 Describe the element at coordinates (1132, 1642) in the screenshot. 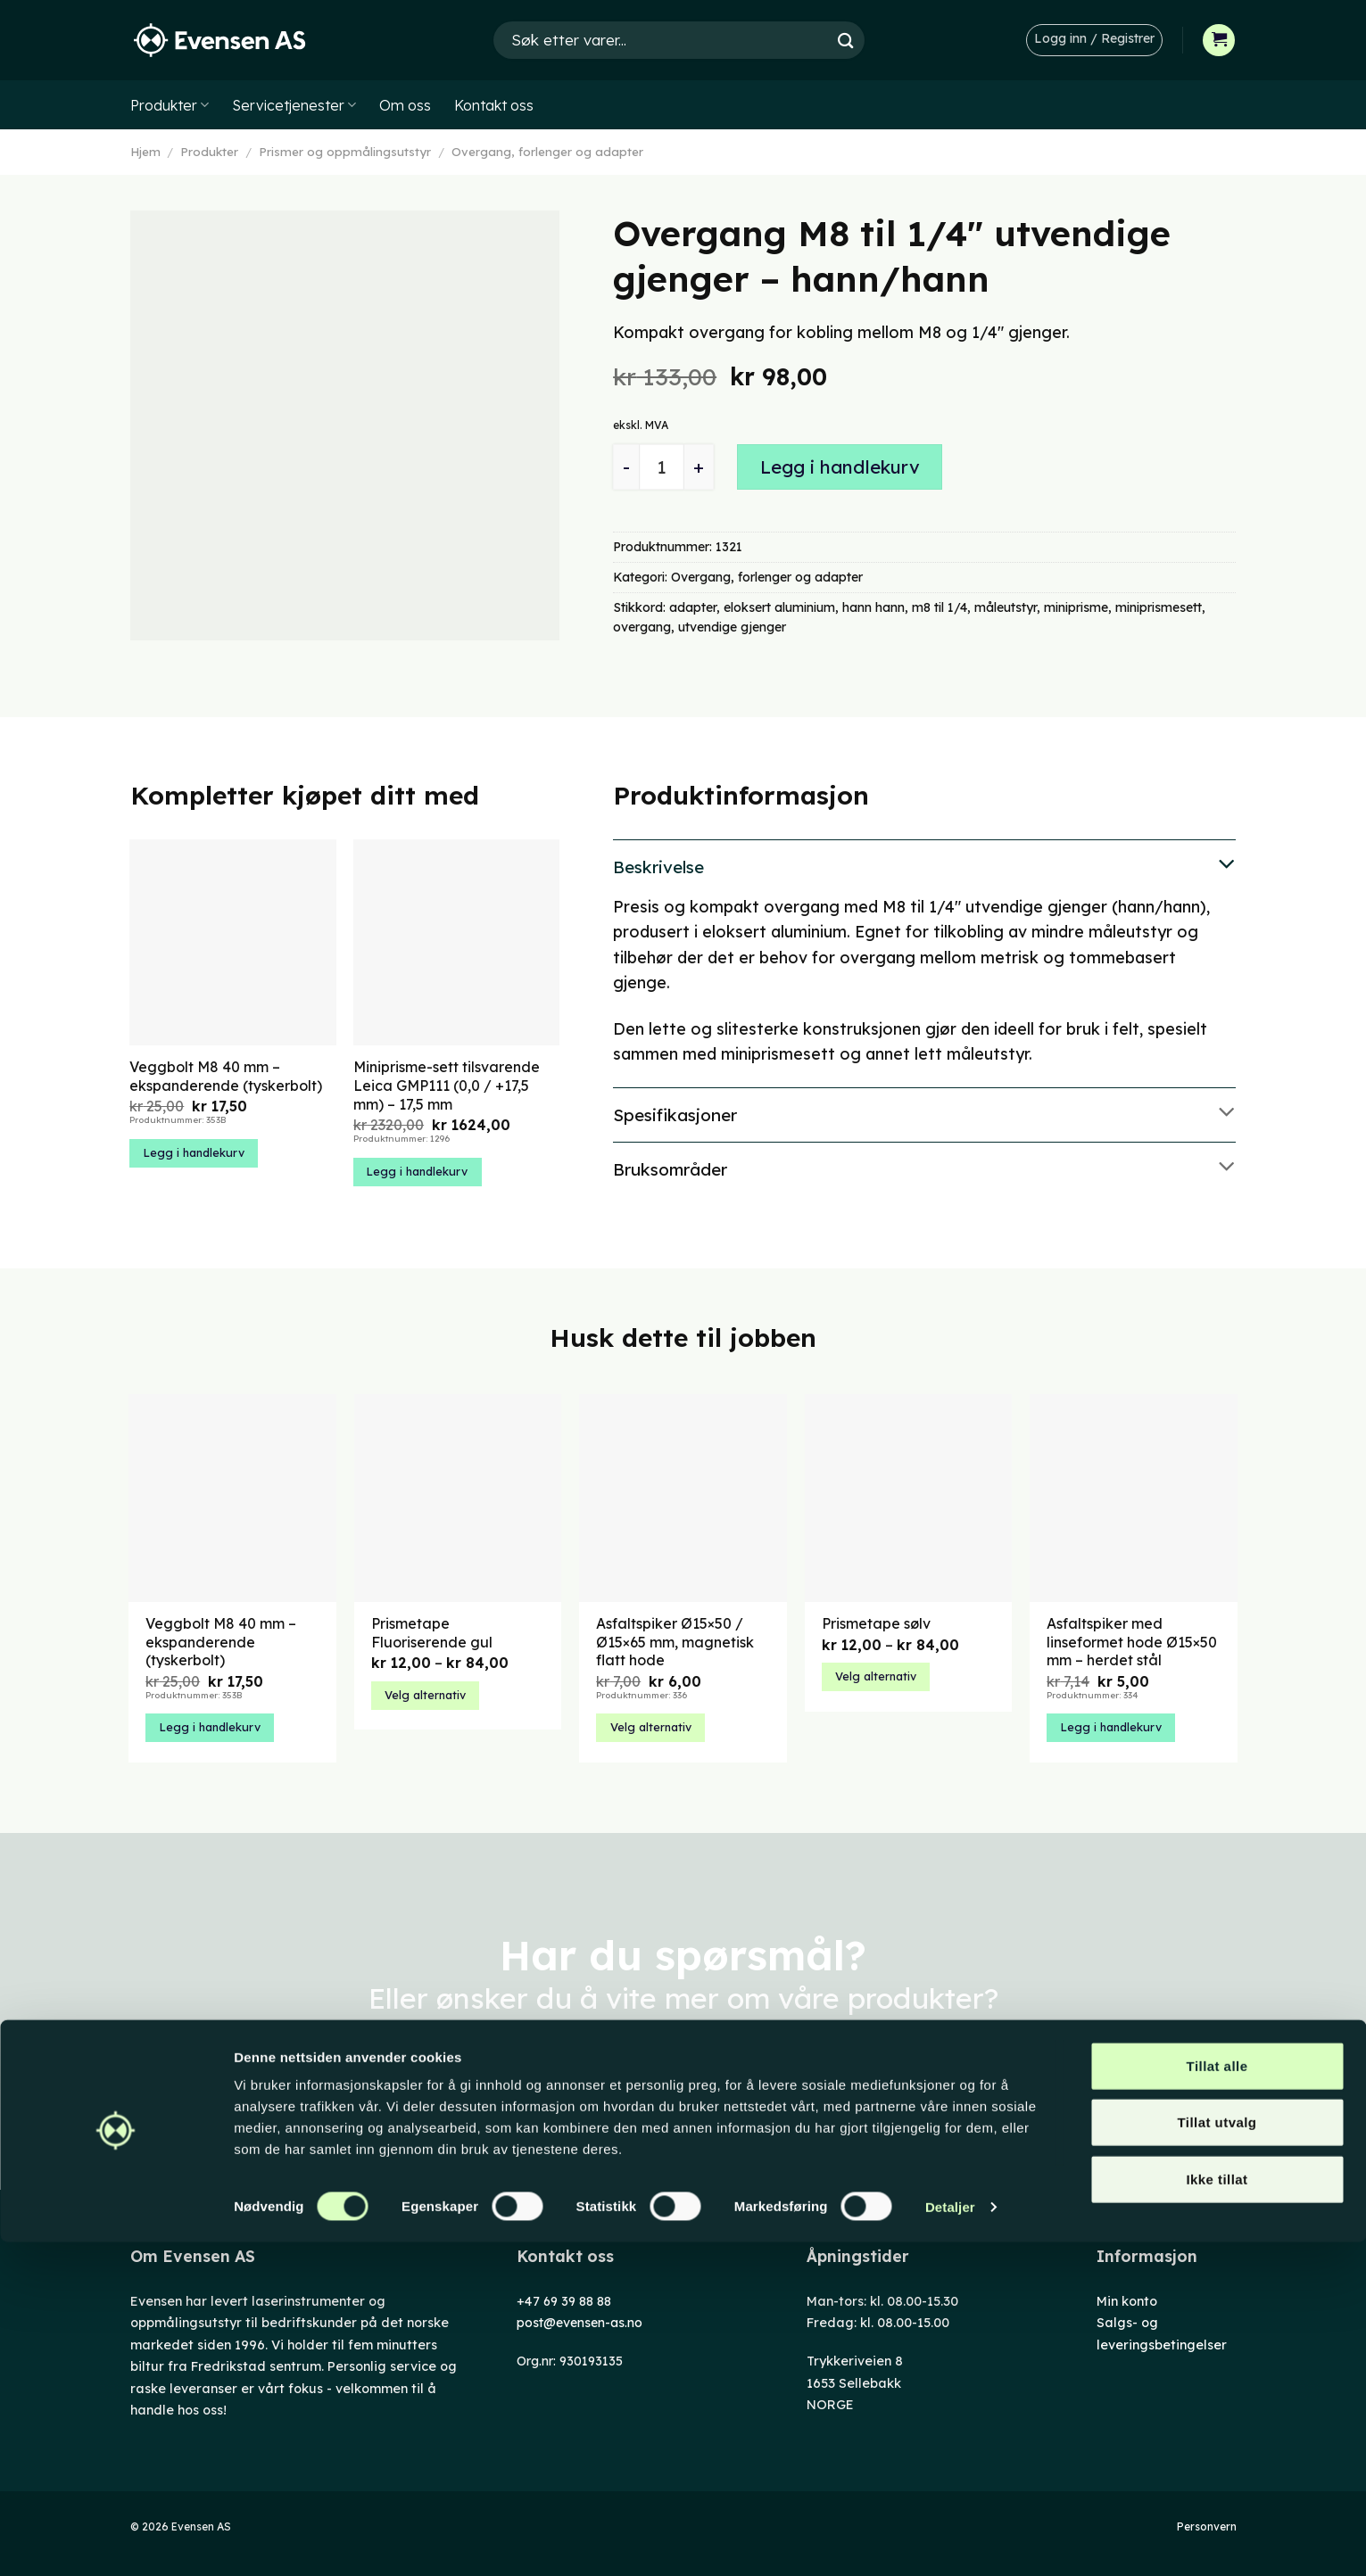

I see `Asfaltspiker med linseformet hode Ø15×50 mm – herdet stål` at that location.